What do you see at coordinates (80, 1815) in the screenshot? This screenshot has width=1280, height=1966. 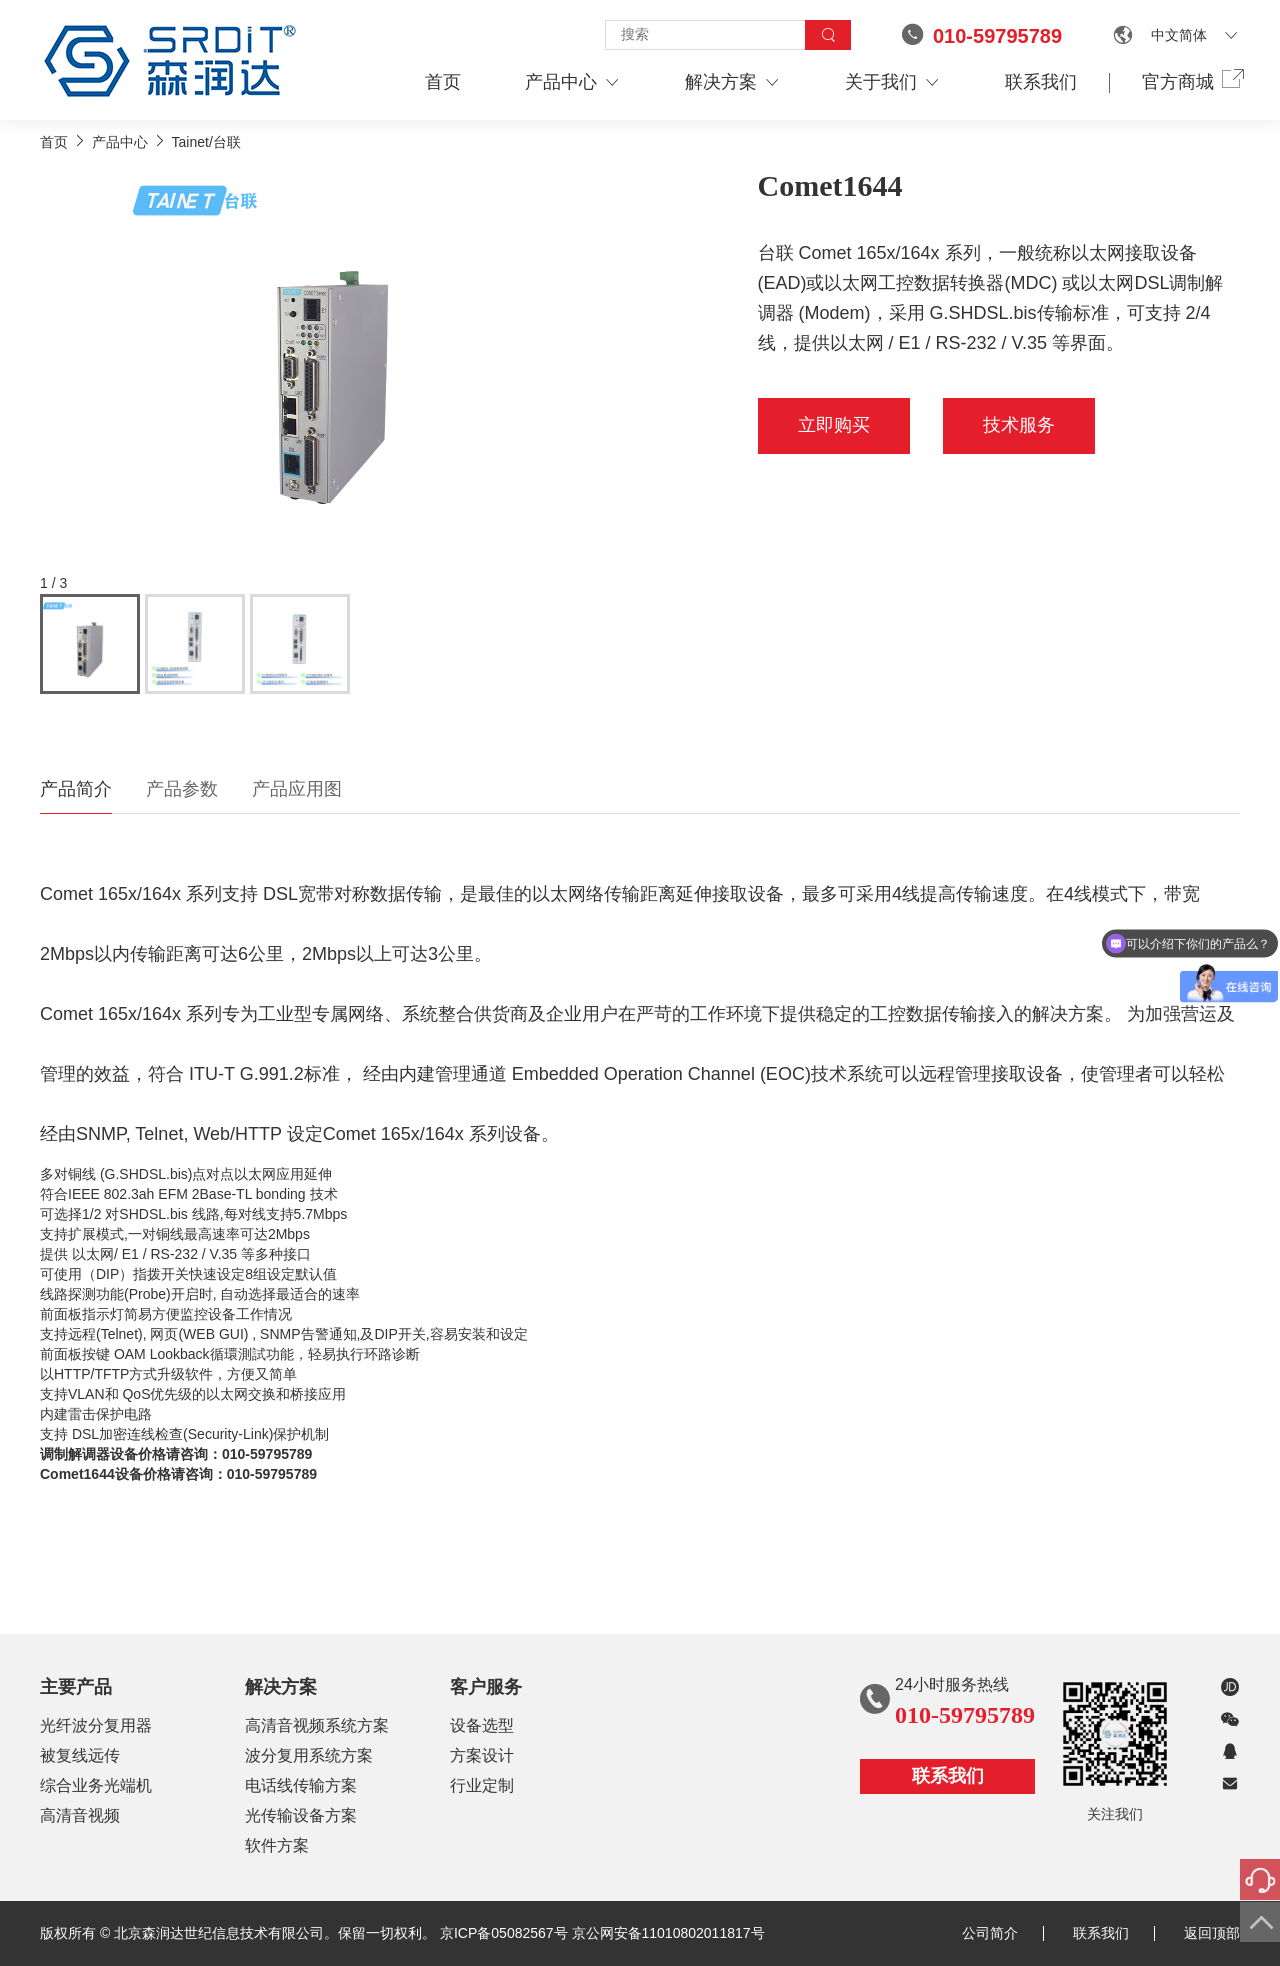 I see `高清音视频` at bounding box center [80, 1815].